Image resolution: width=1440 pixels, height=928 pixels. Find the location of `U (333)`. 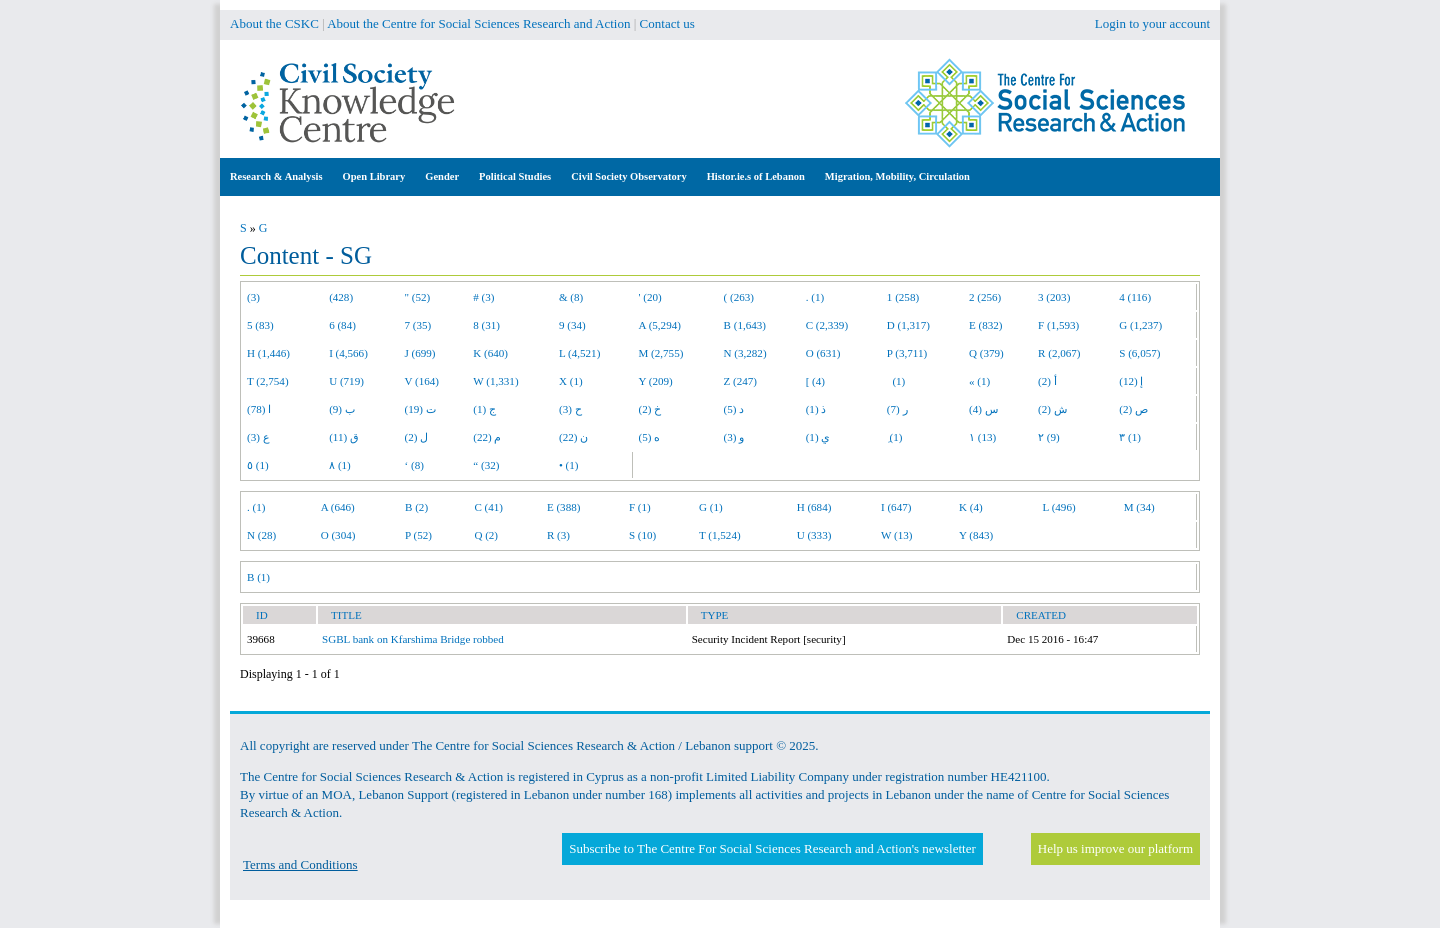

U (333) is located at coordinates (814, 535).